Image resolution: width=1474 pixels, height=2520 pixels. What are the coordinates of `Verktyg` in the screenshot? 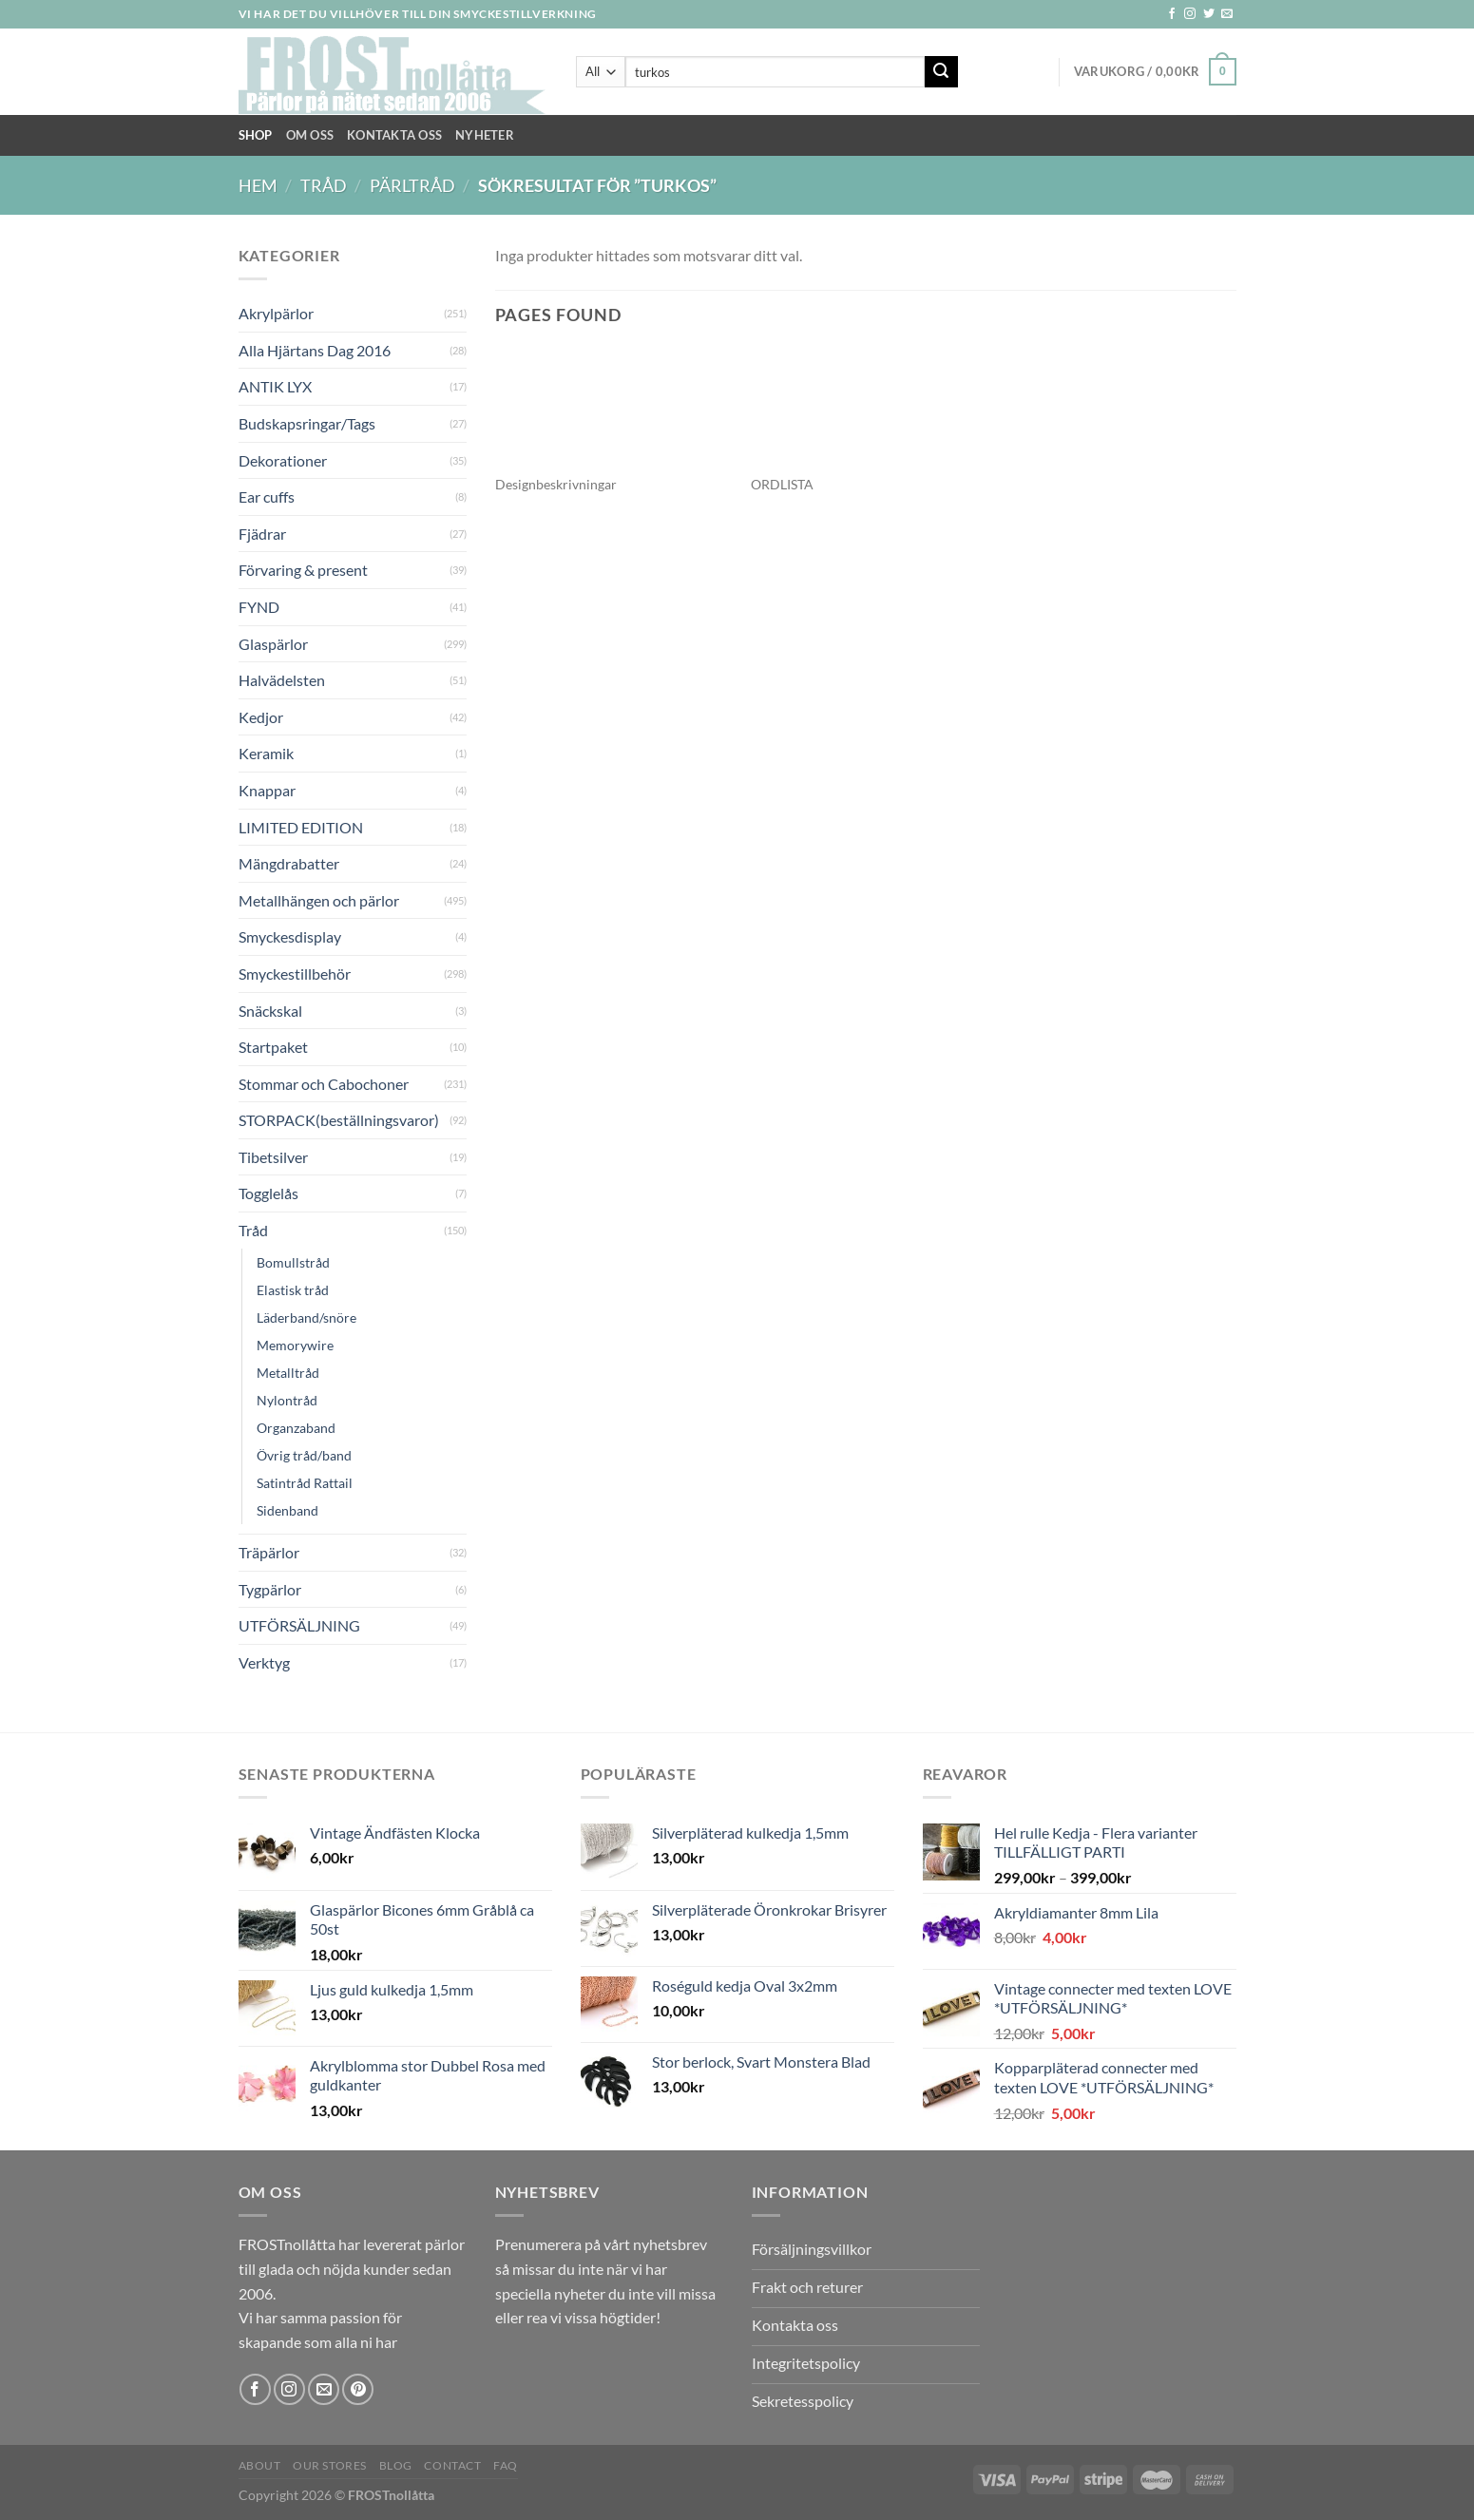 It's located at (264, 1662).